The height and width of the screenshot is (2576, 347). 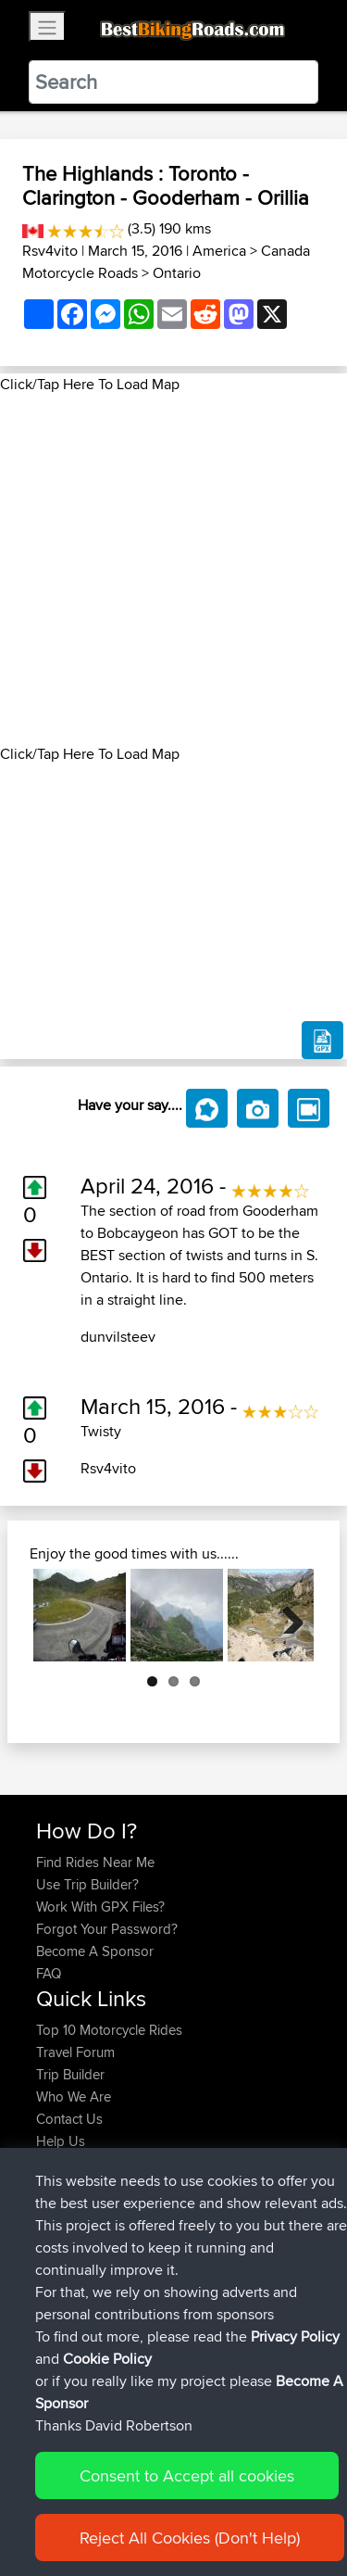 What do you see at coordinates (177, 273) in the screenshot?
I see `Ontario` at bounding box center [177, 273].